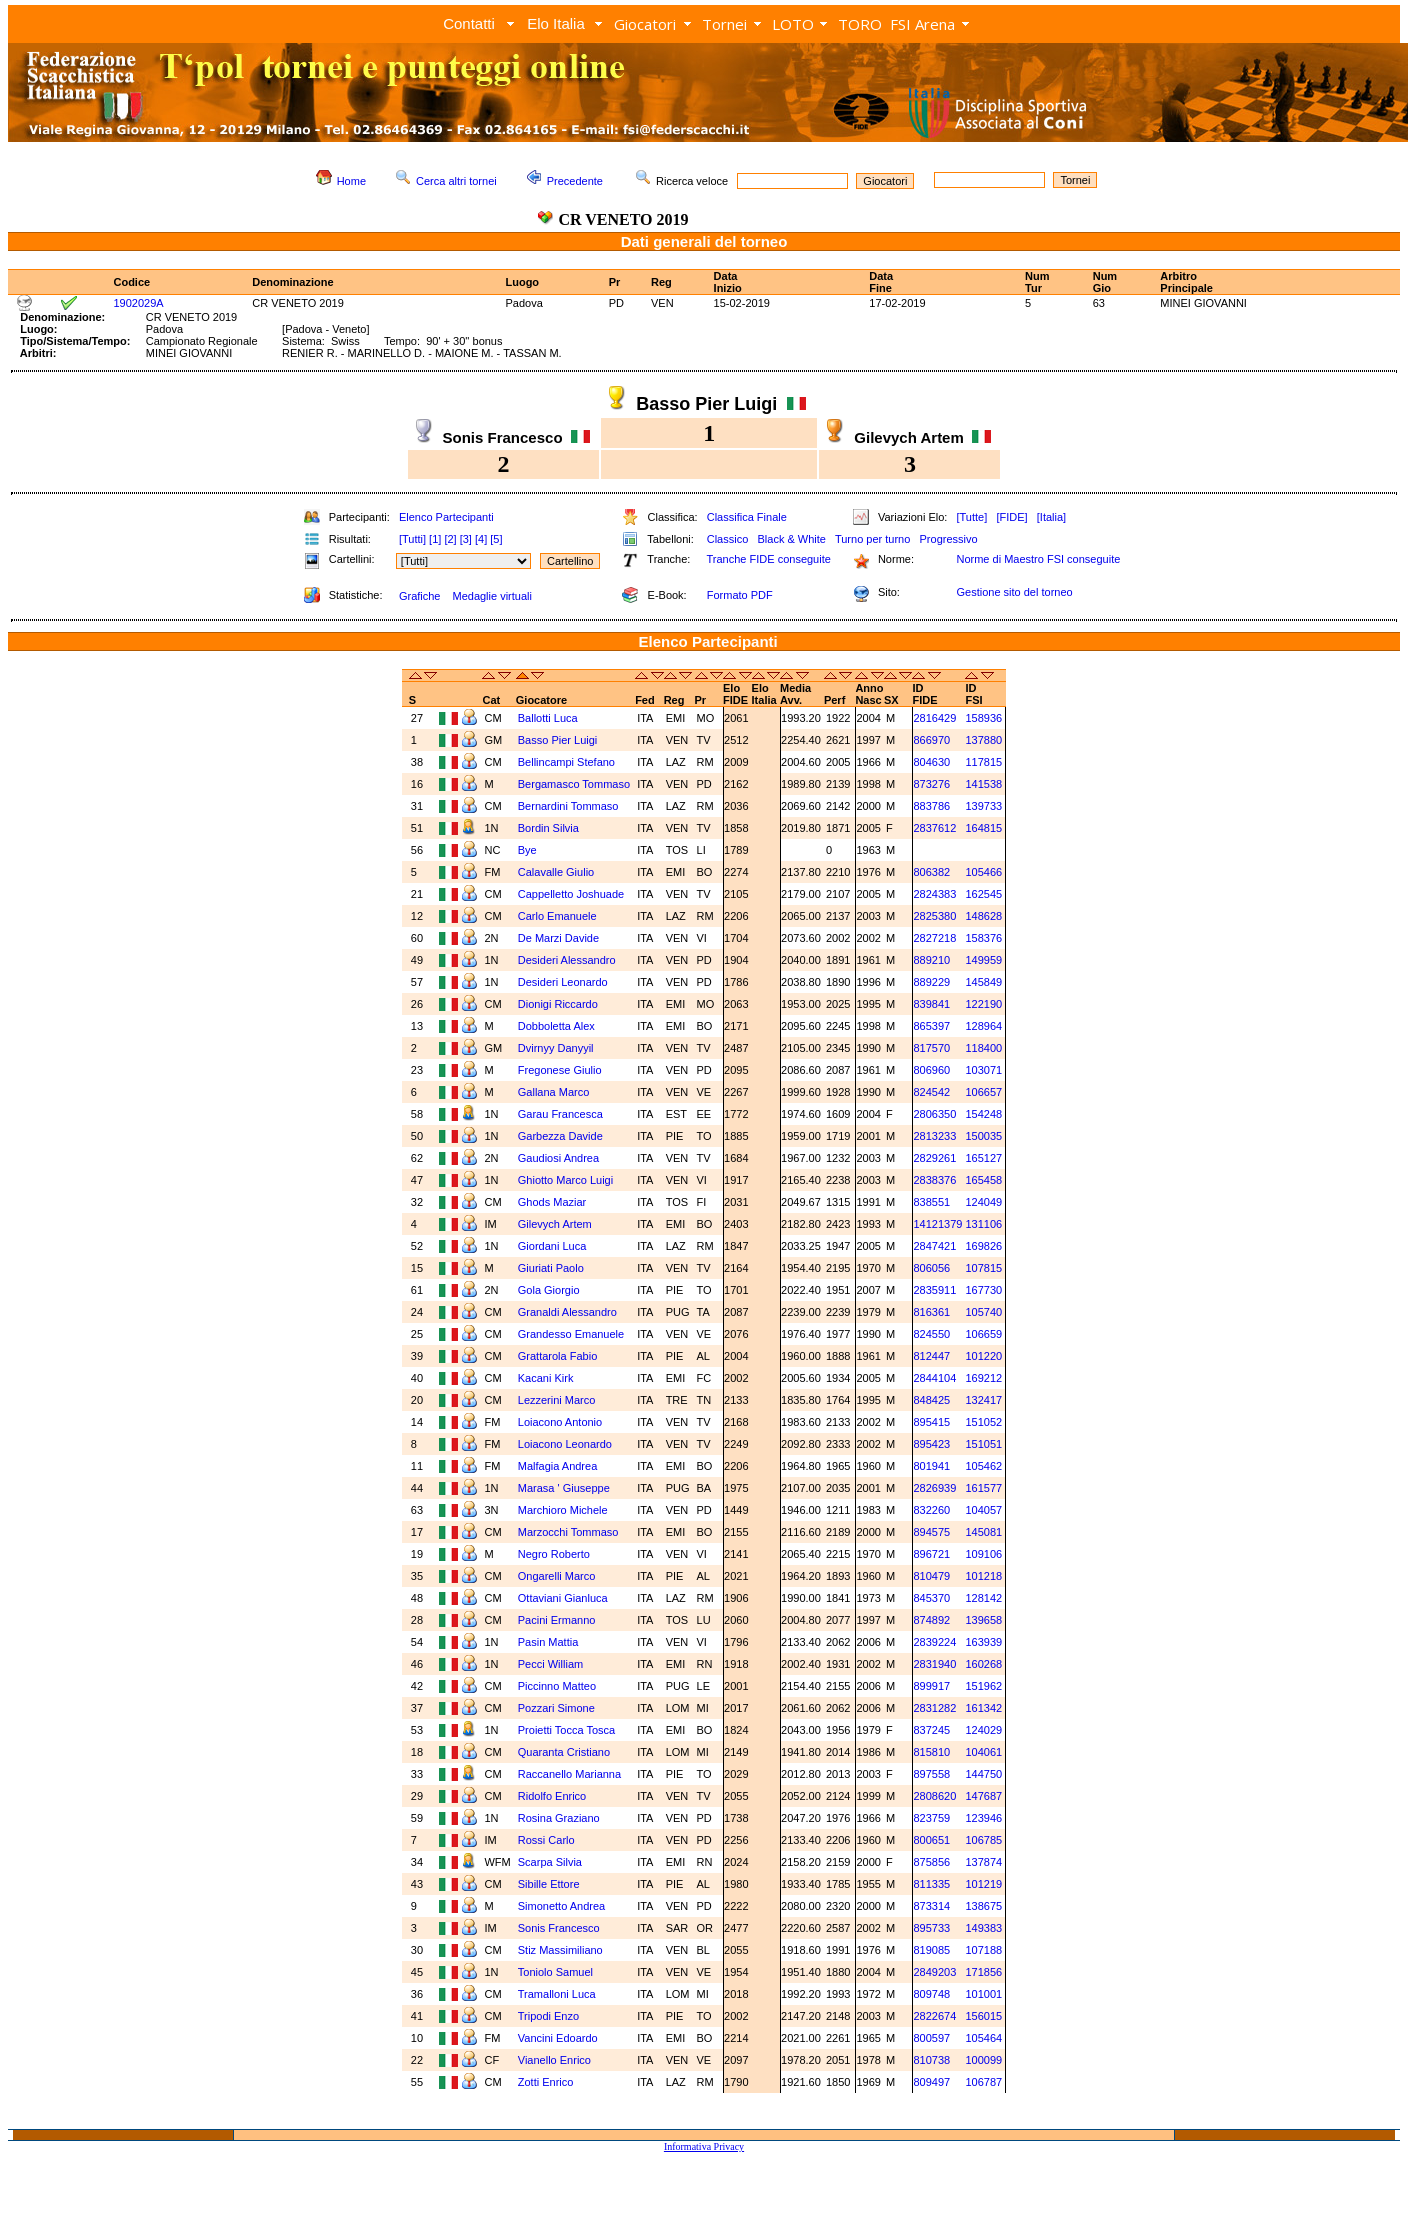 The image size is (1408, 2221). Describe the element at coordinates (791, 539) in the screenshot. I see `Black & White` at that location.